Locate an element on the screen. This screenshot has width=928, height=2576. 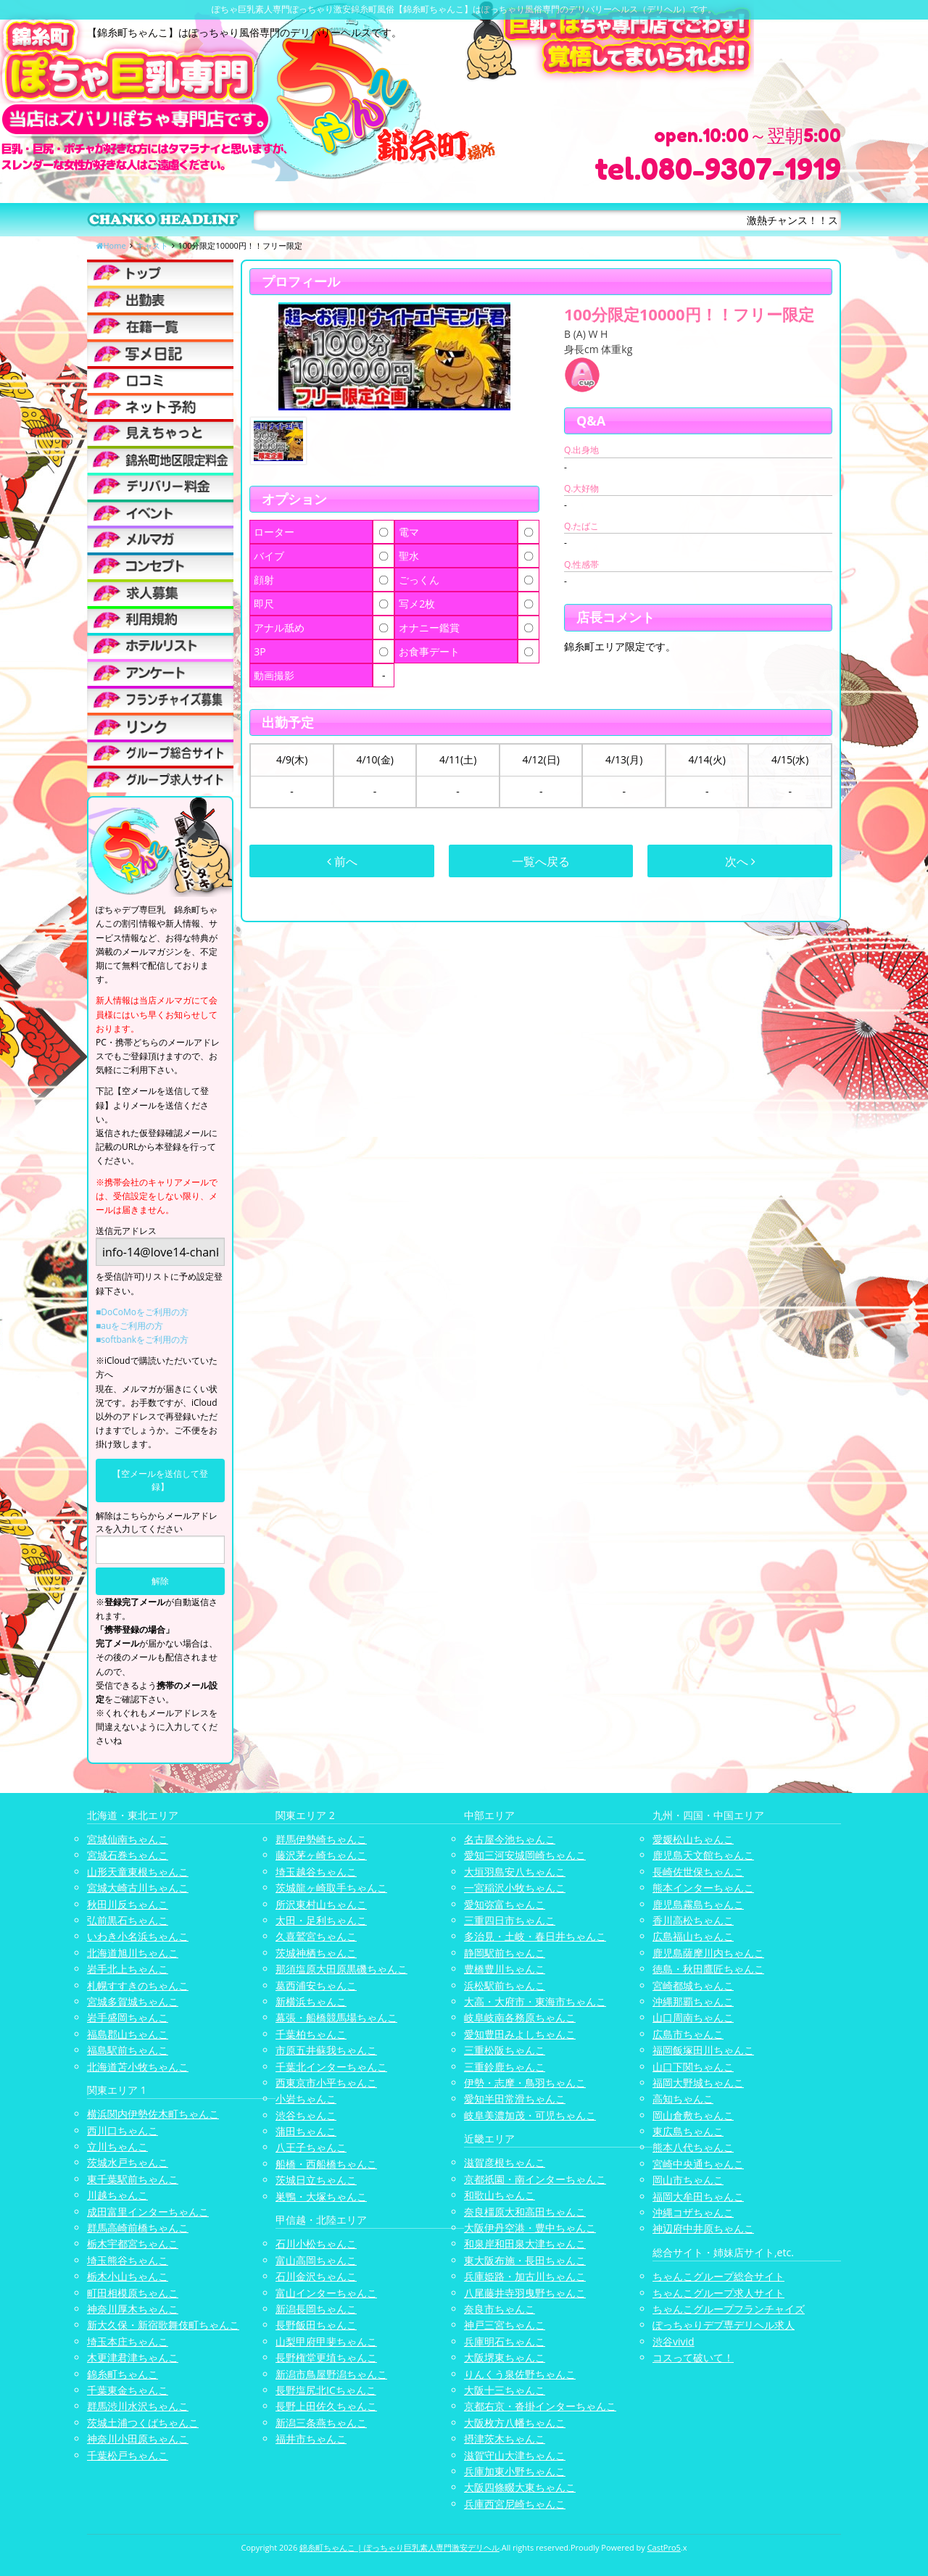
新横浜ちゃんこ is located at coordinates (311, 2001).